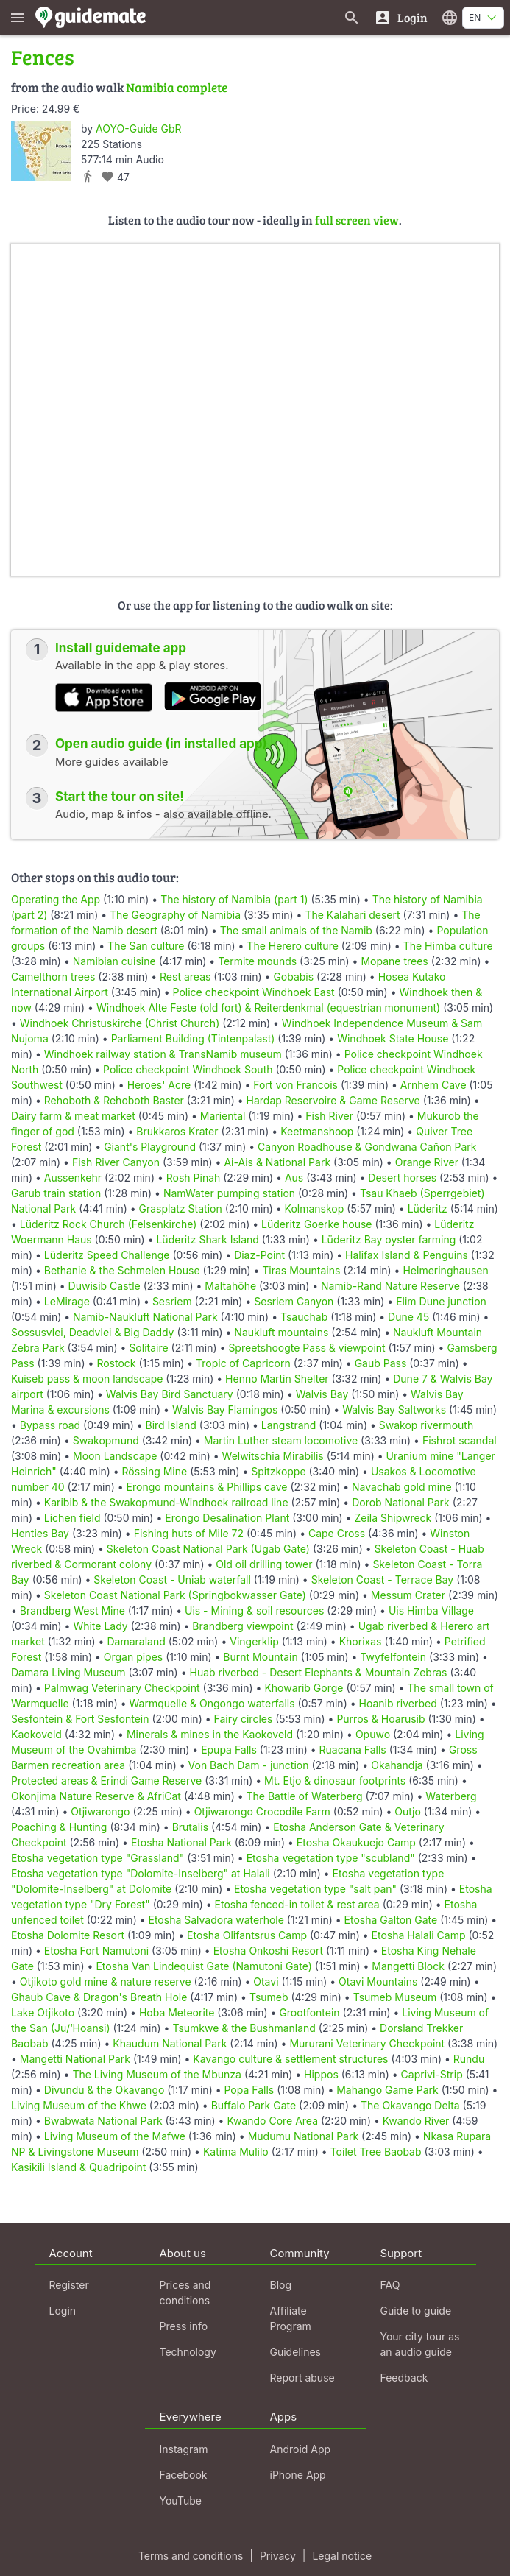 The width and height of the screenshot is (510, 2576). I want to click on Naukluft mountains, so click(281, 1332).